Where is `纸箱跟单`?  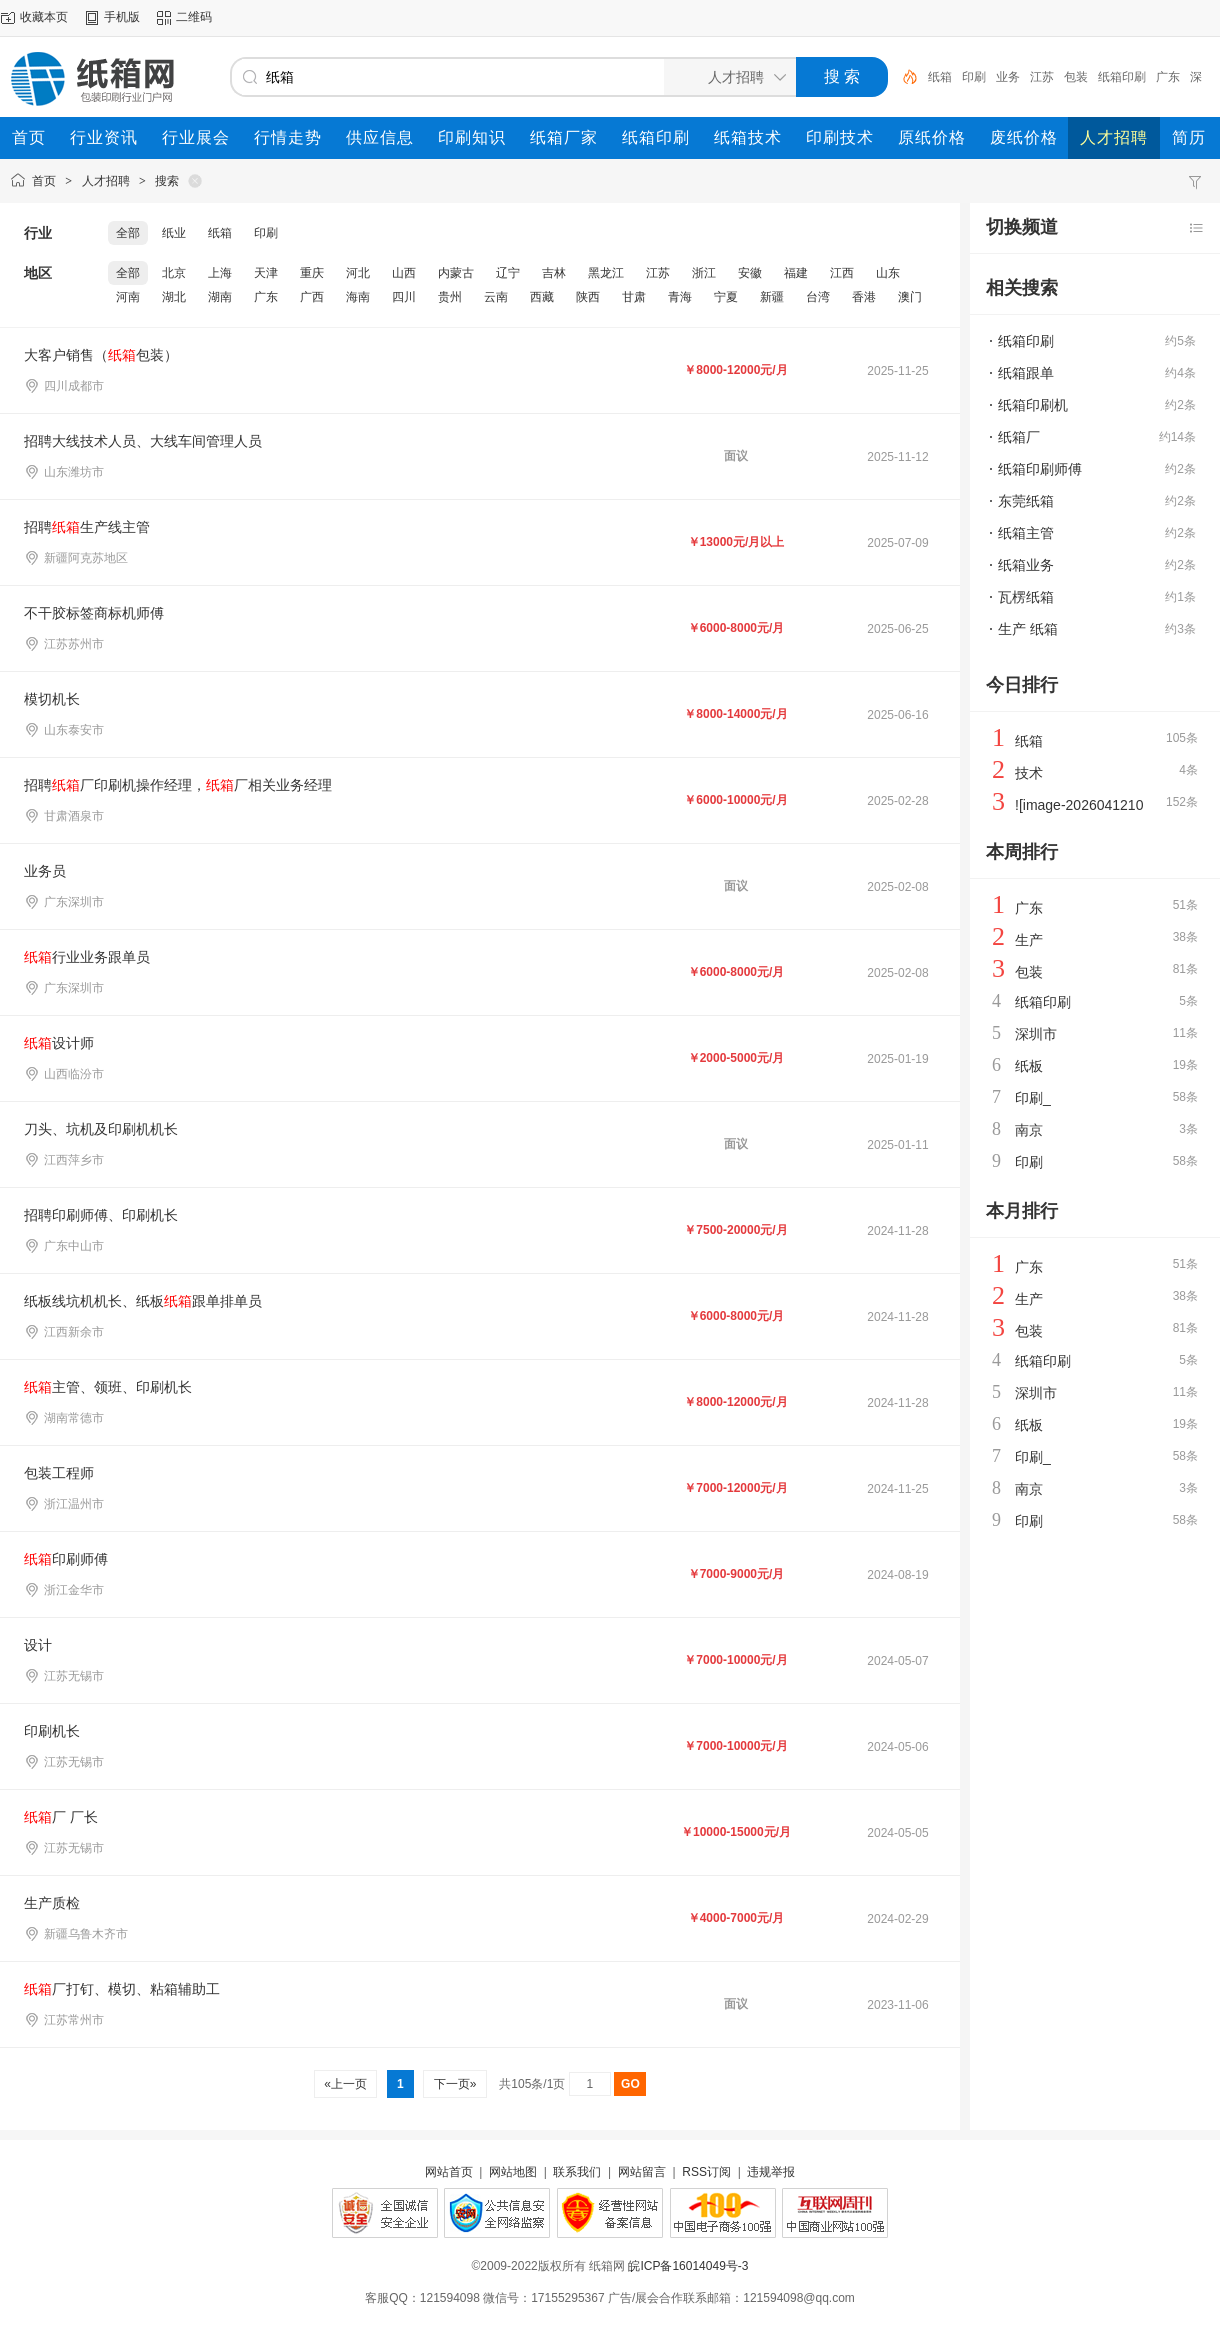
纸箱跟单 is located at coordinates (1026, 373).